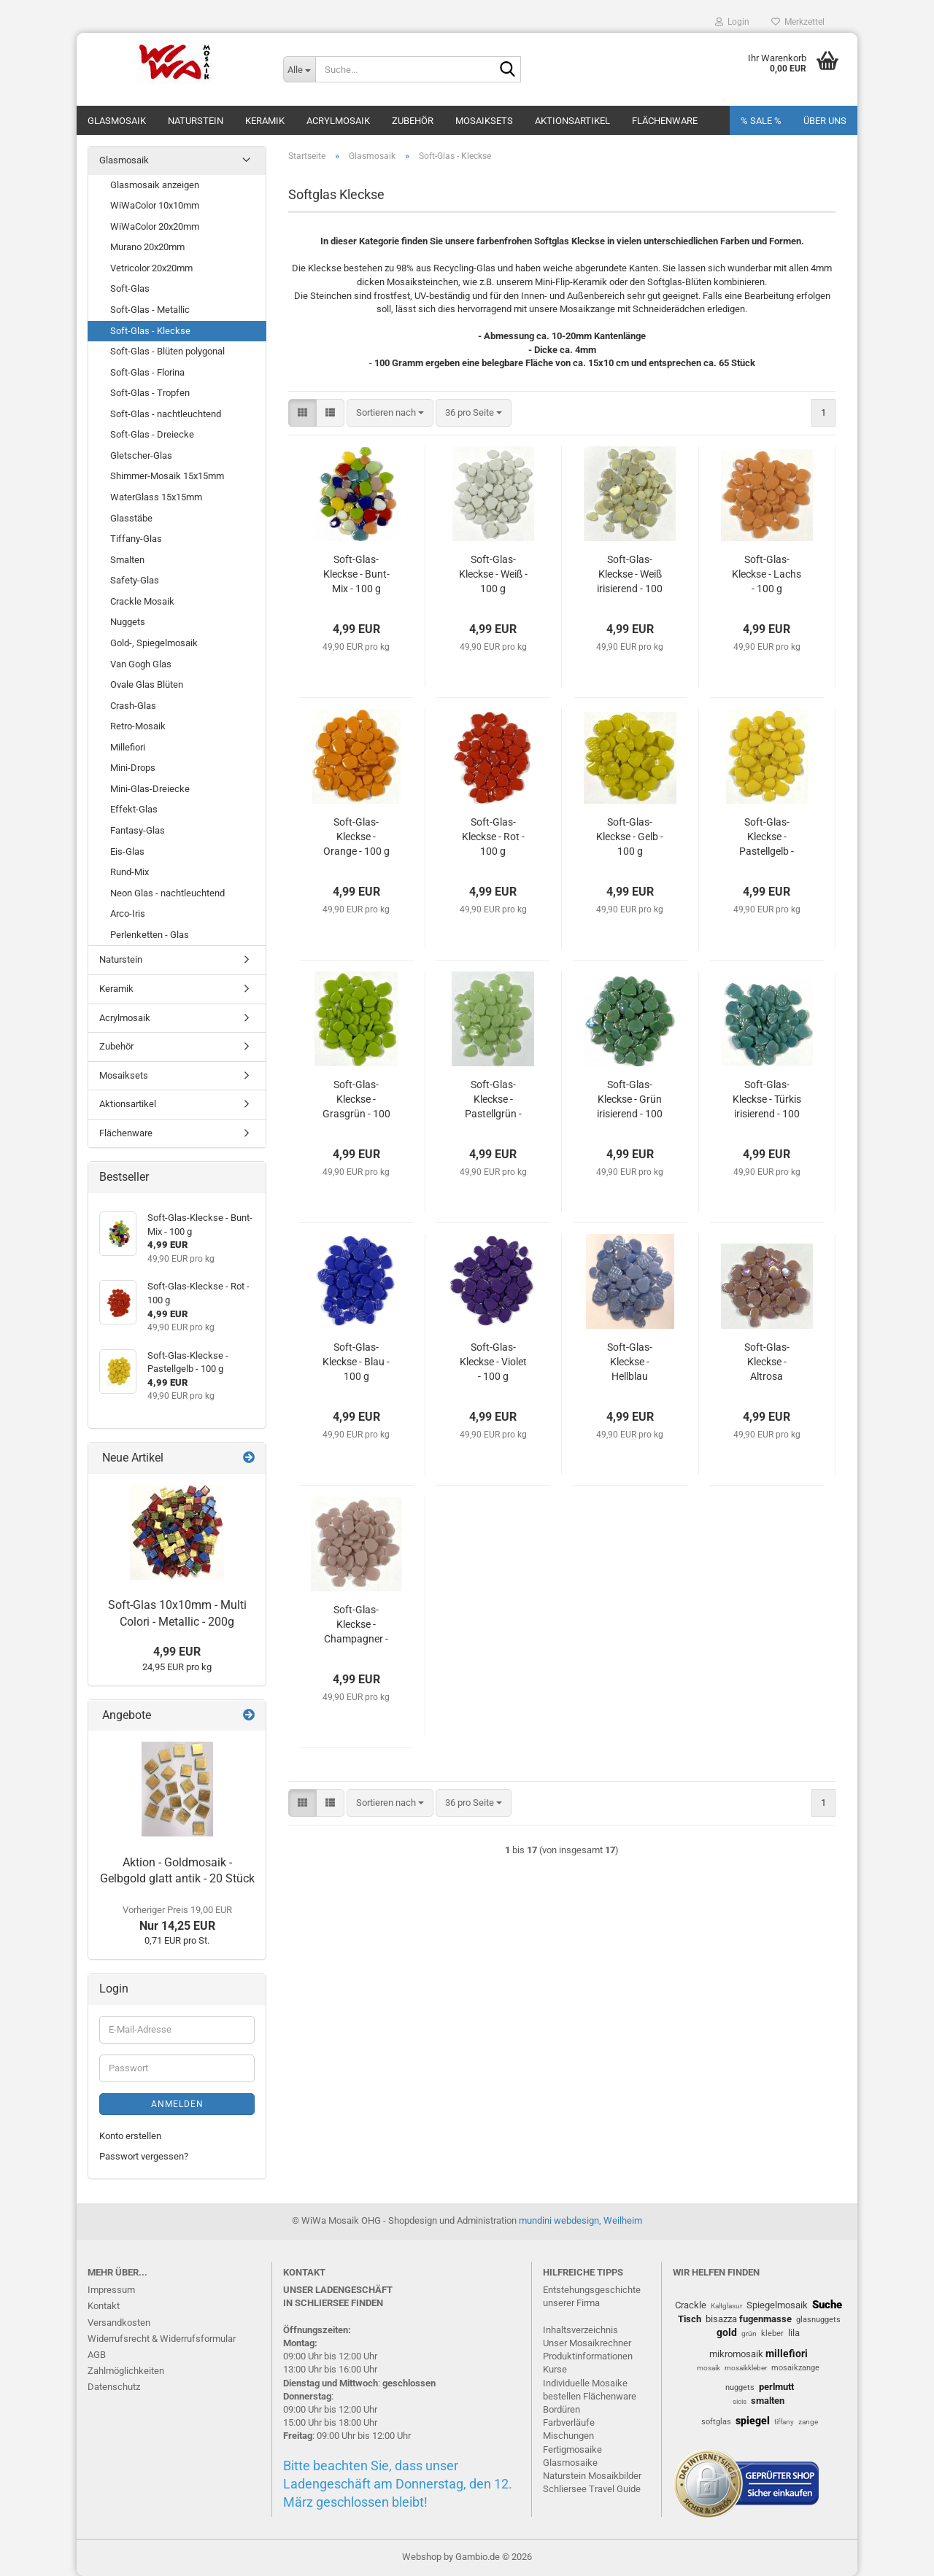  Describe the element at coordinates (753, 2420) in the screenshot. I see `spiegel` at that location.